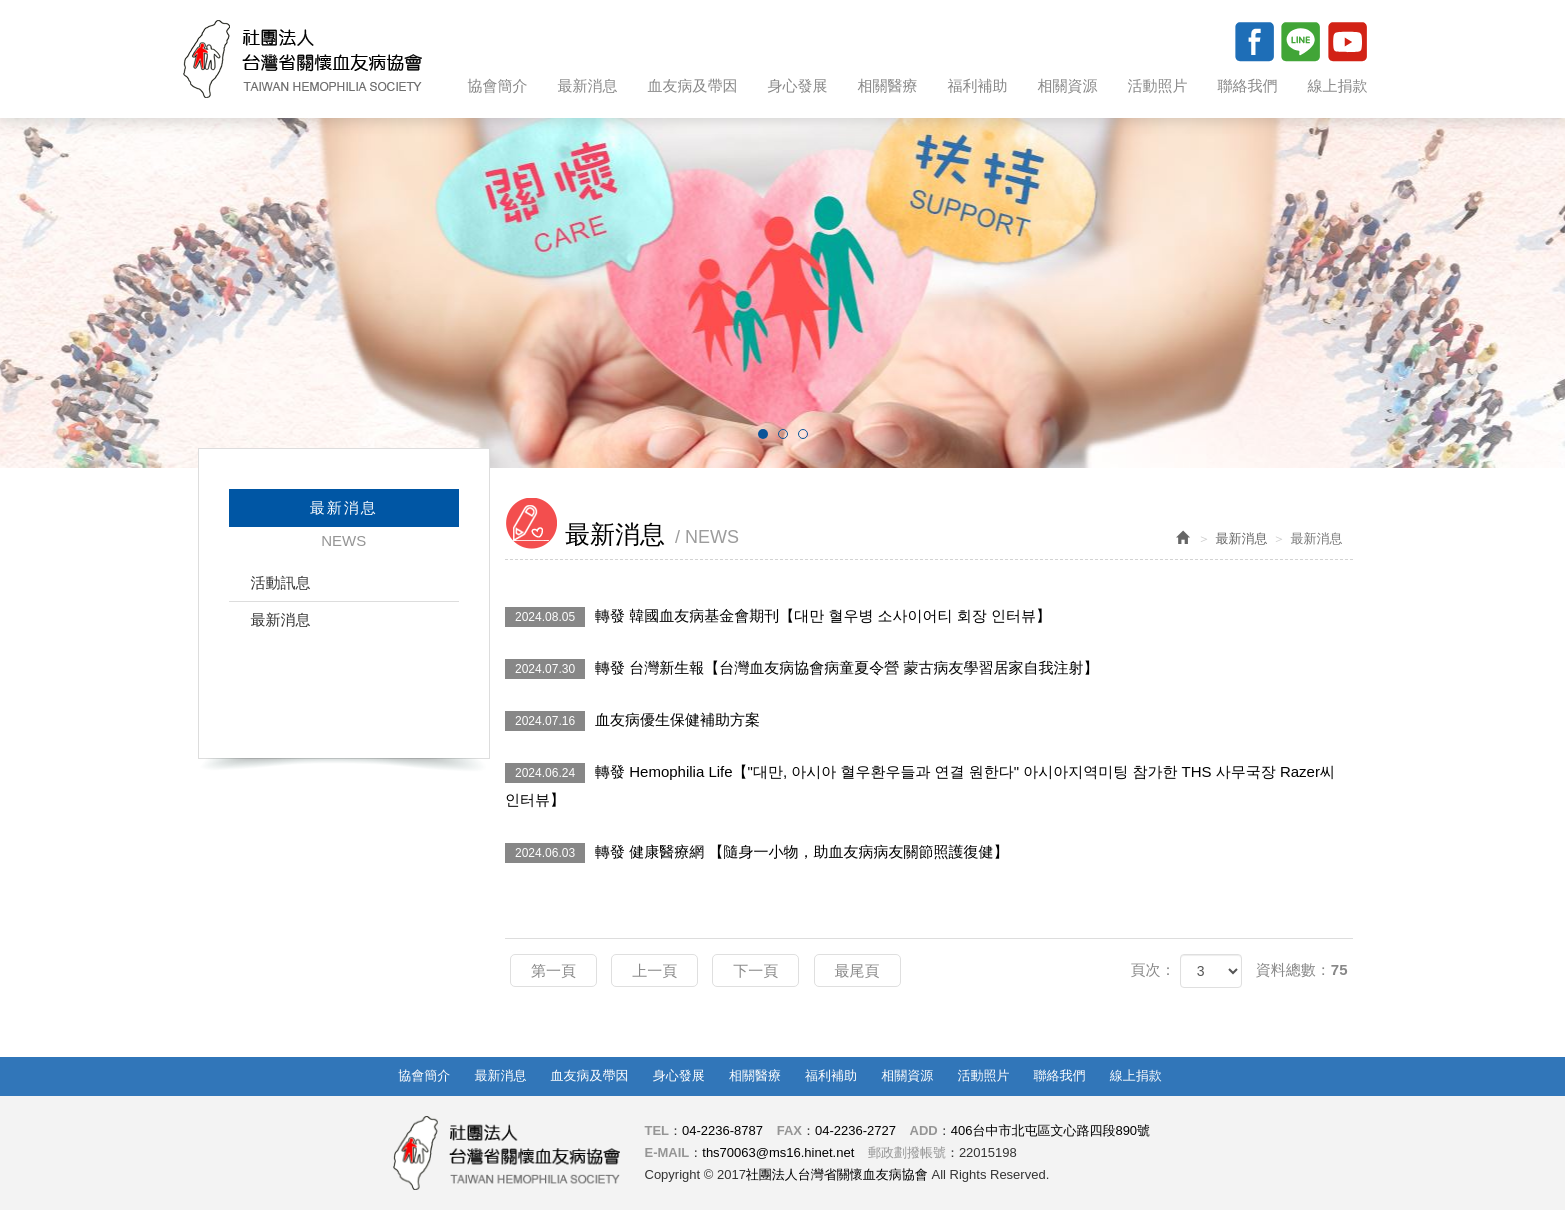  I want to click on 406台中市北屯區文心路四段890號, so click(1050, 1130).